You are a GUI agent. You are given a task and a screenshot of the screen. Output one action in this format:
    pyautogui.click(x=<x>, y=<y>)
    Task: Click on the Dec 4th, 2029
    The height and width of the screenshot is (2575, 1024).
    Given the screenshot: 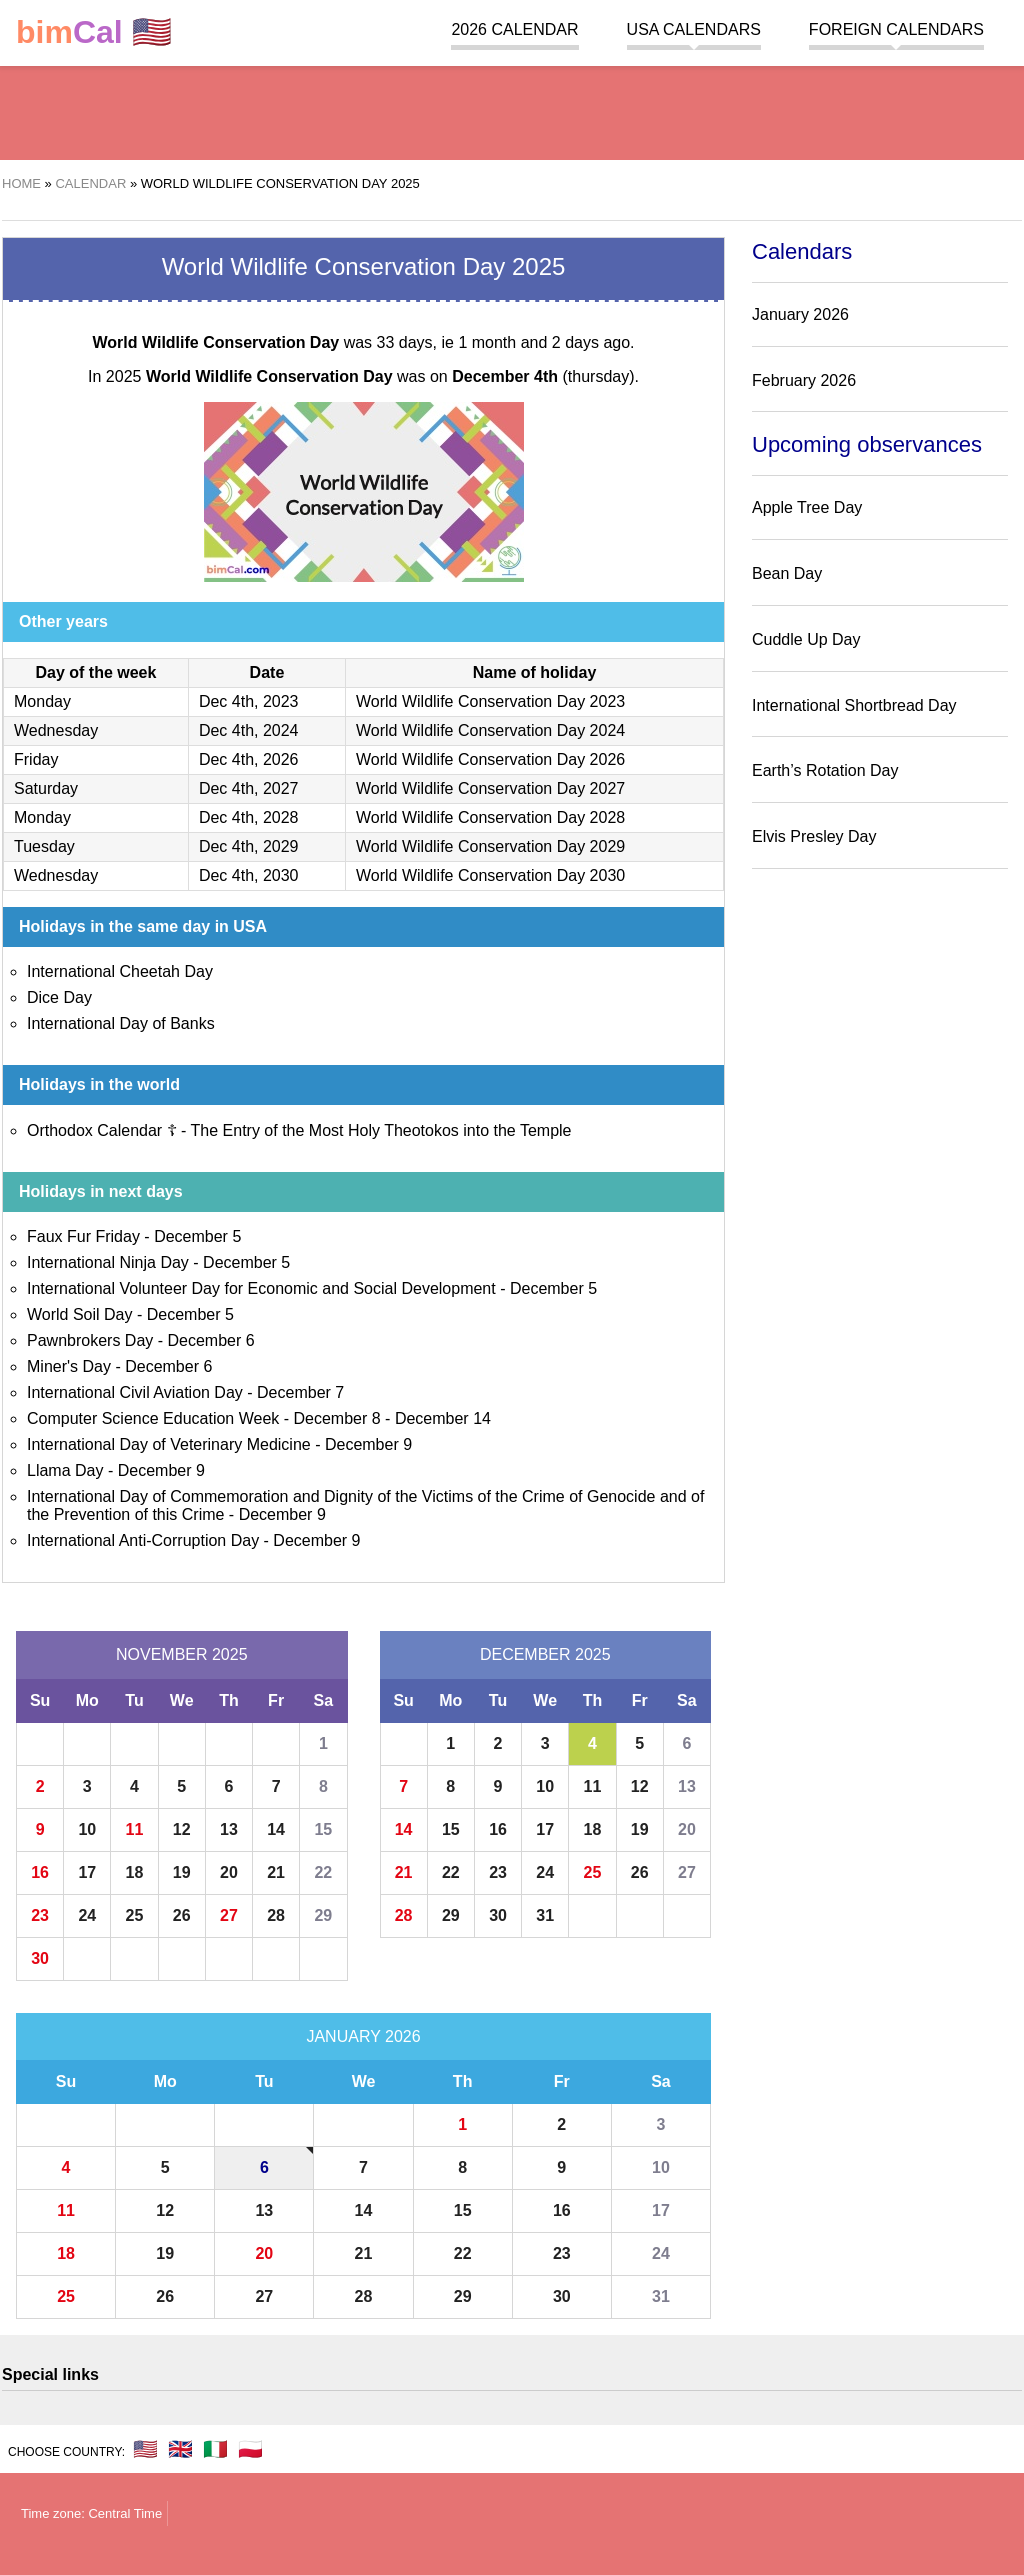 What is the action you would take?
    pyautogui.click(x=249, y=846)
    